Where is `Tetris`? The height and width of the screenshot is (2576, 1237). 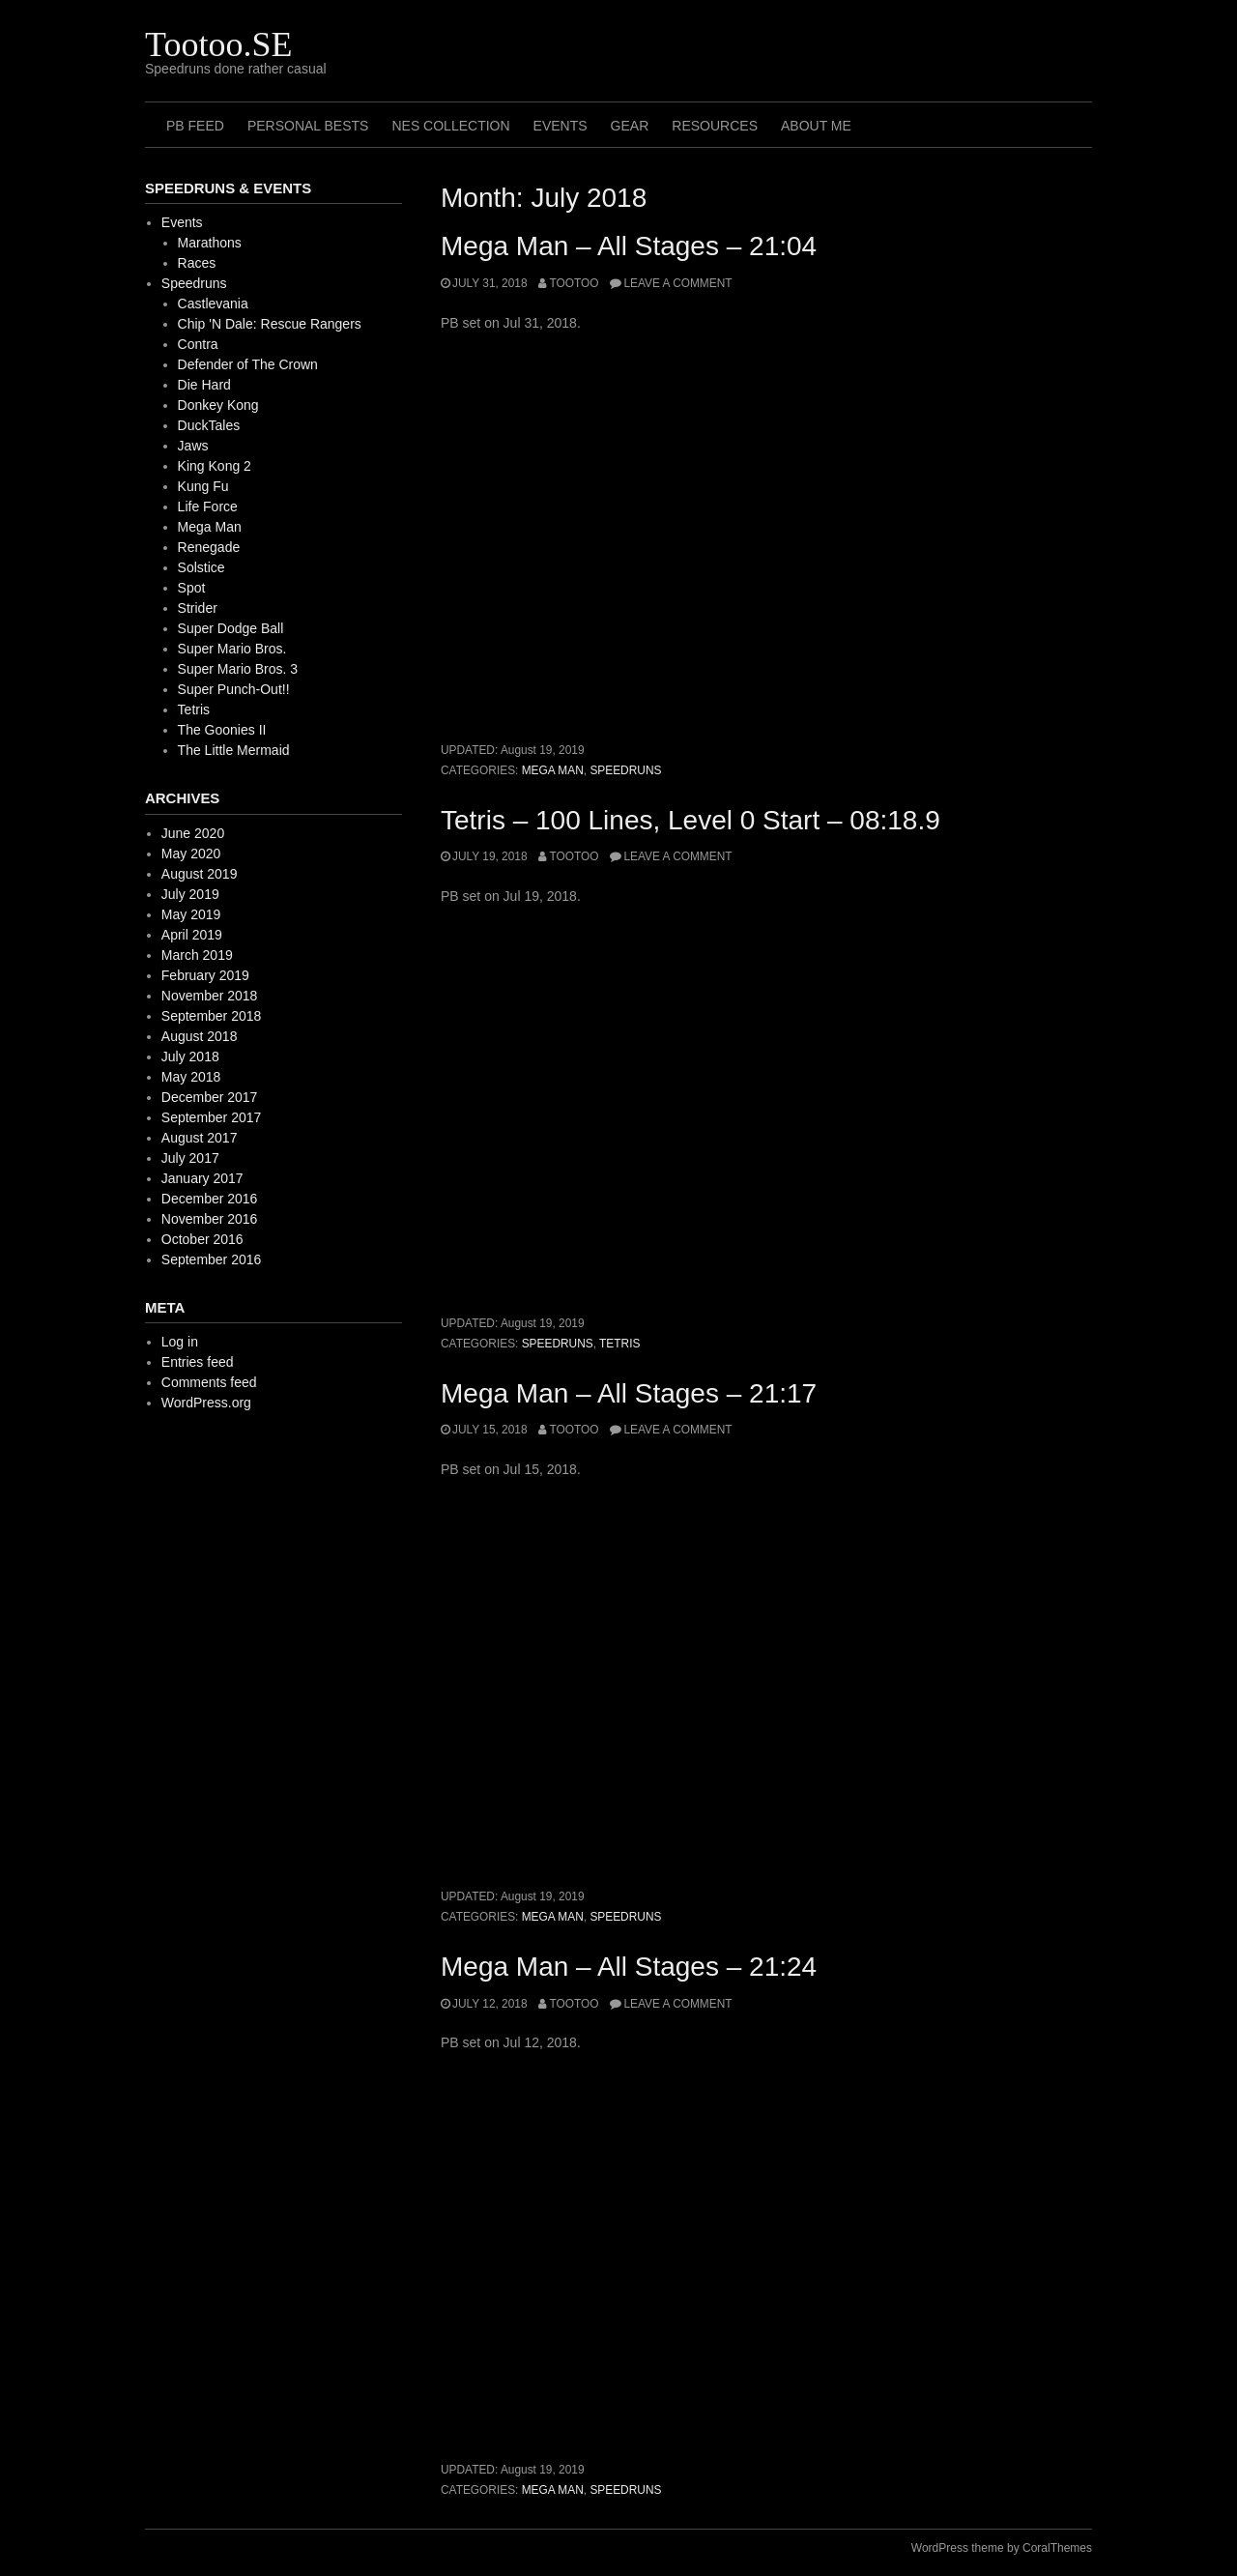 Tetris is located at coordinates (619, 1343).